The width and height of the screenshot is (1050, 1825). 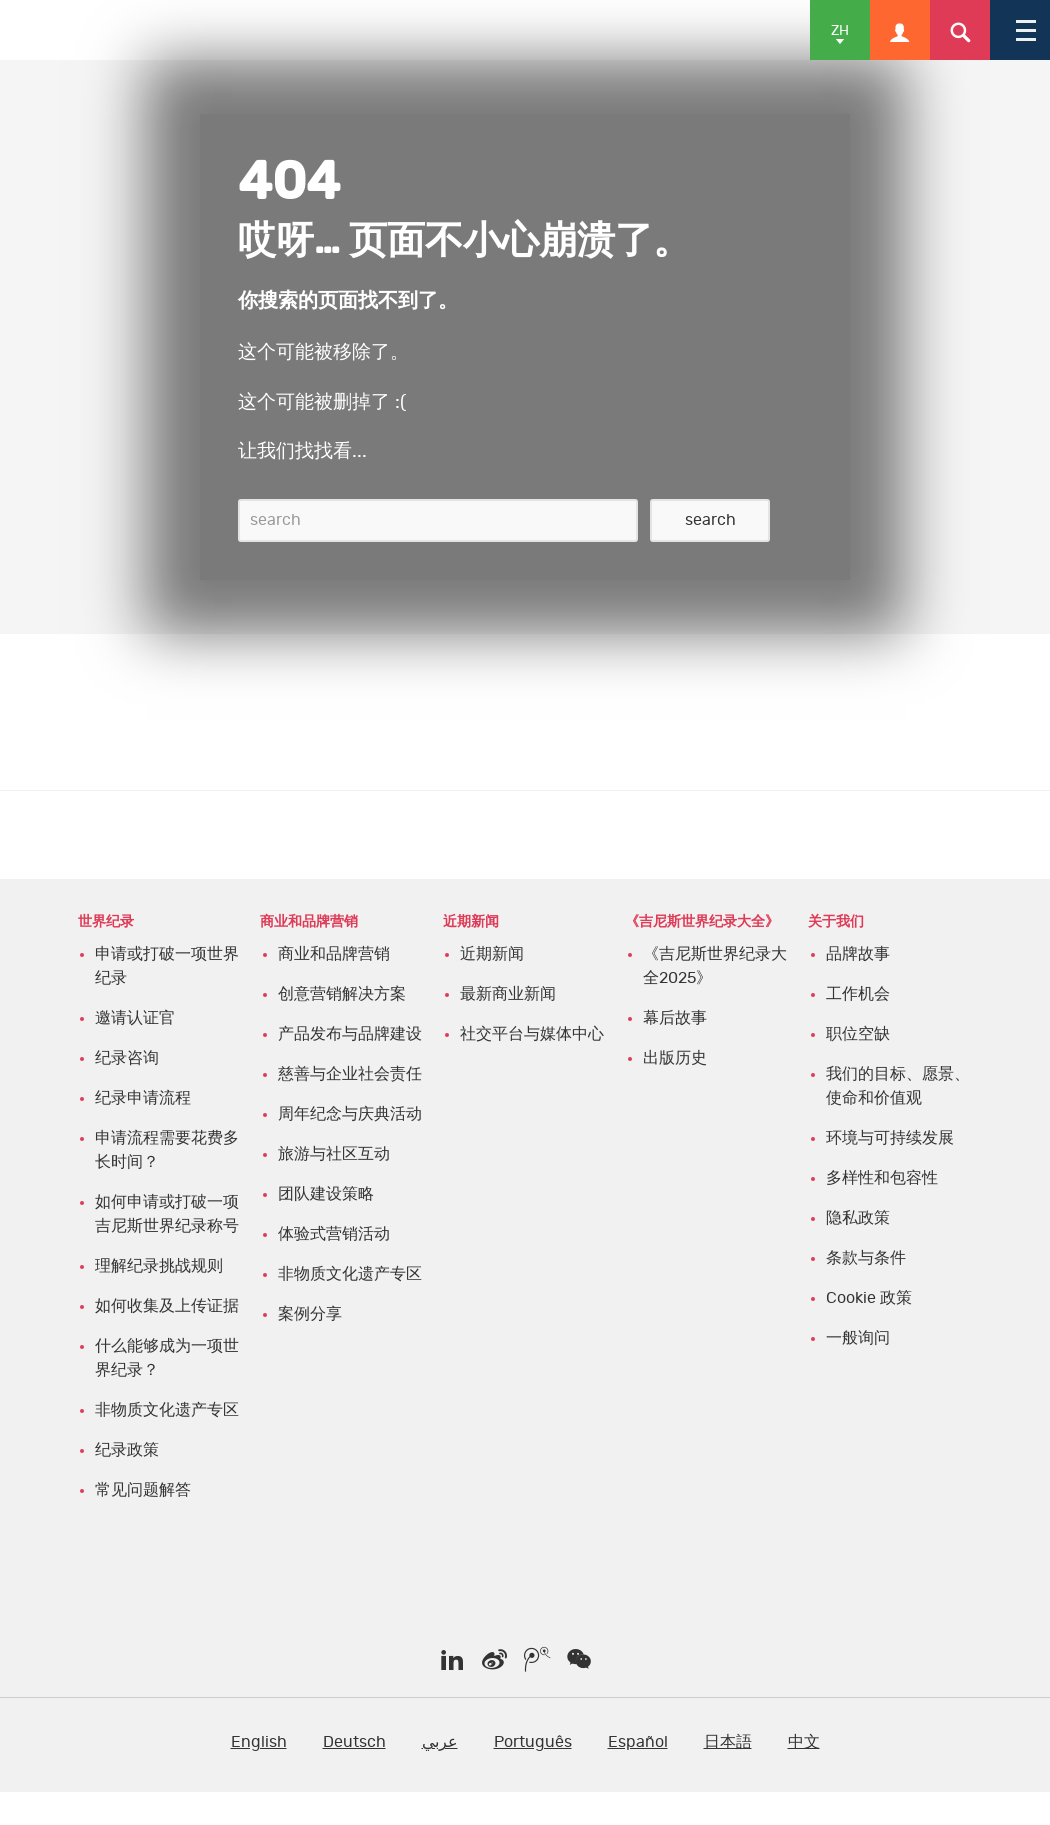 I want to click on 条款与条件, so click(x=866, y=1258).